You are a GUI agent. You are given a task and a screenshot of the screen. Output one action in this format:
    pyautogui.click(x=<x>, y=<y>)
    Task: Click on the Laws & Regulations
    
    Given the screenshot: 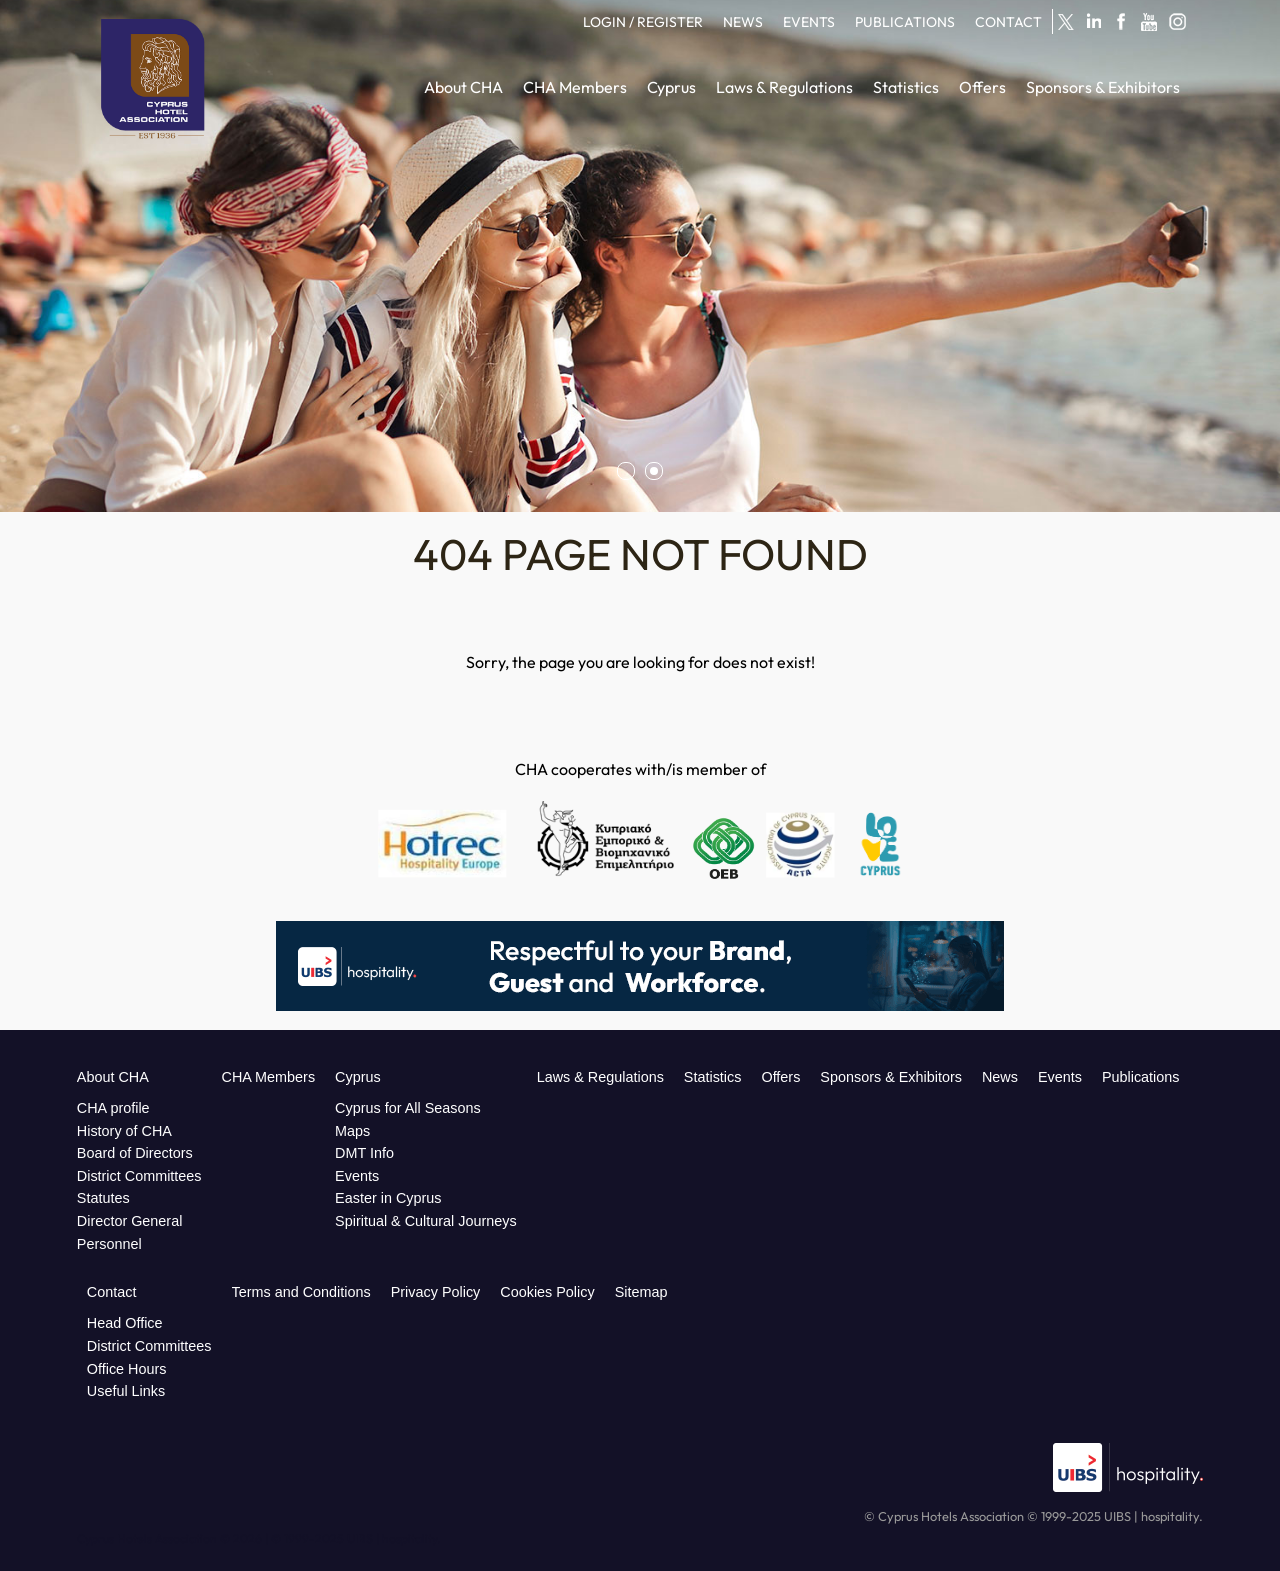 What is the action you would take?
    pyautogui.click(x=600, y=1077)
    